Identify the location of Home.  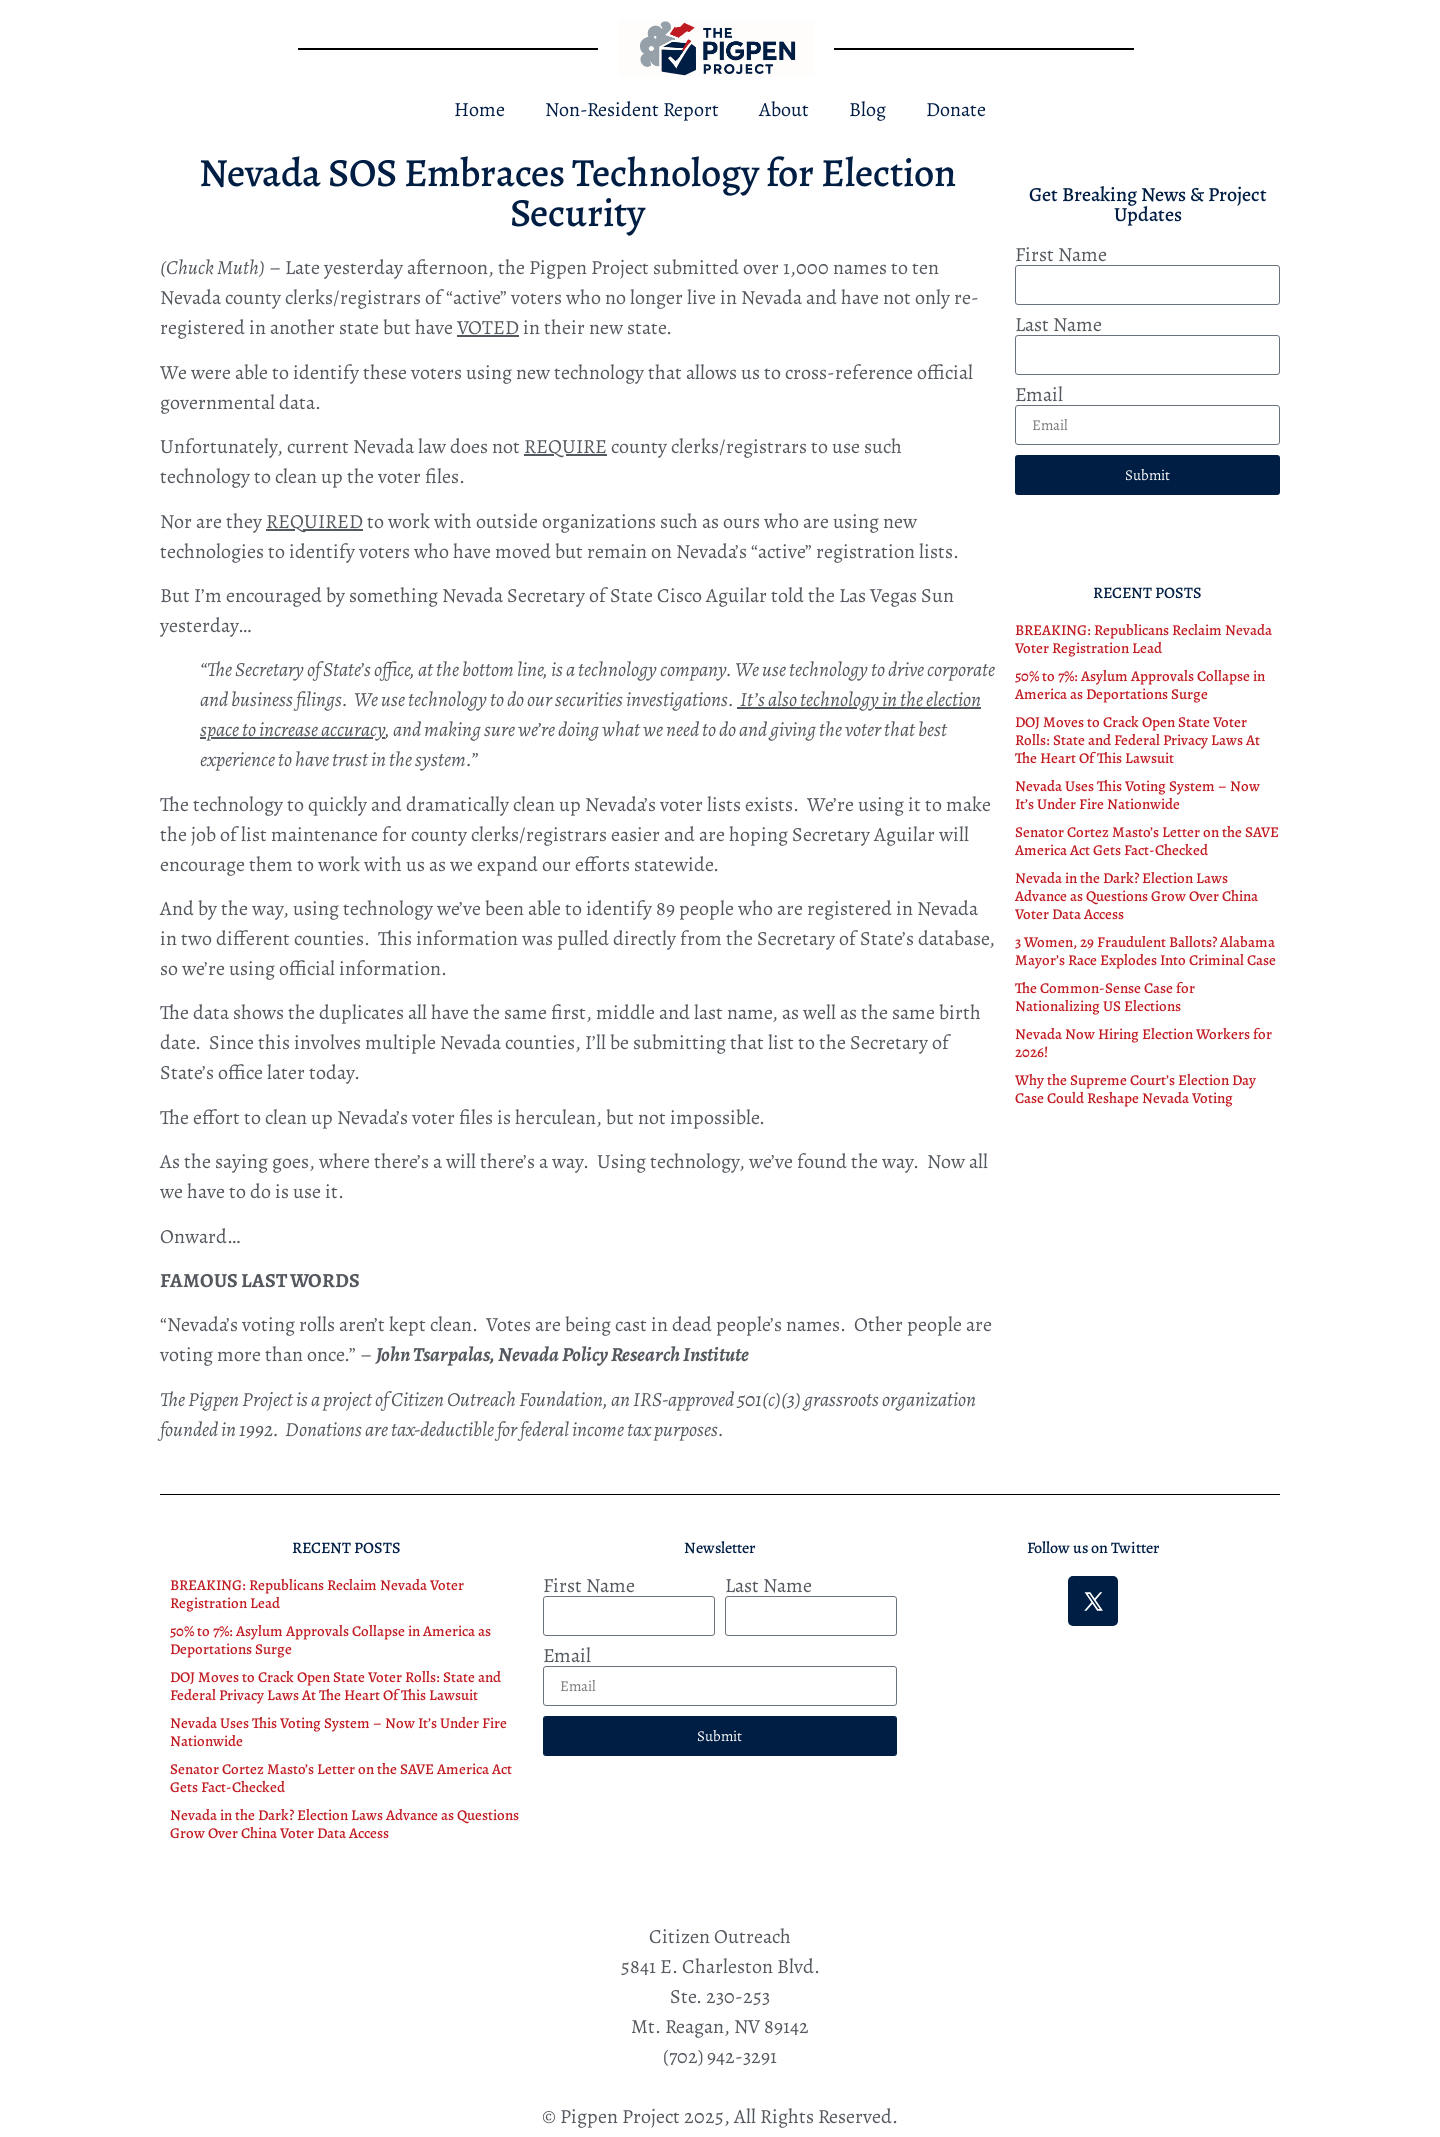
(479, 109).